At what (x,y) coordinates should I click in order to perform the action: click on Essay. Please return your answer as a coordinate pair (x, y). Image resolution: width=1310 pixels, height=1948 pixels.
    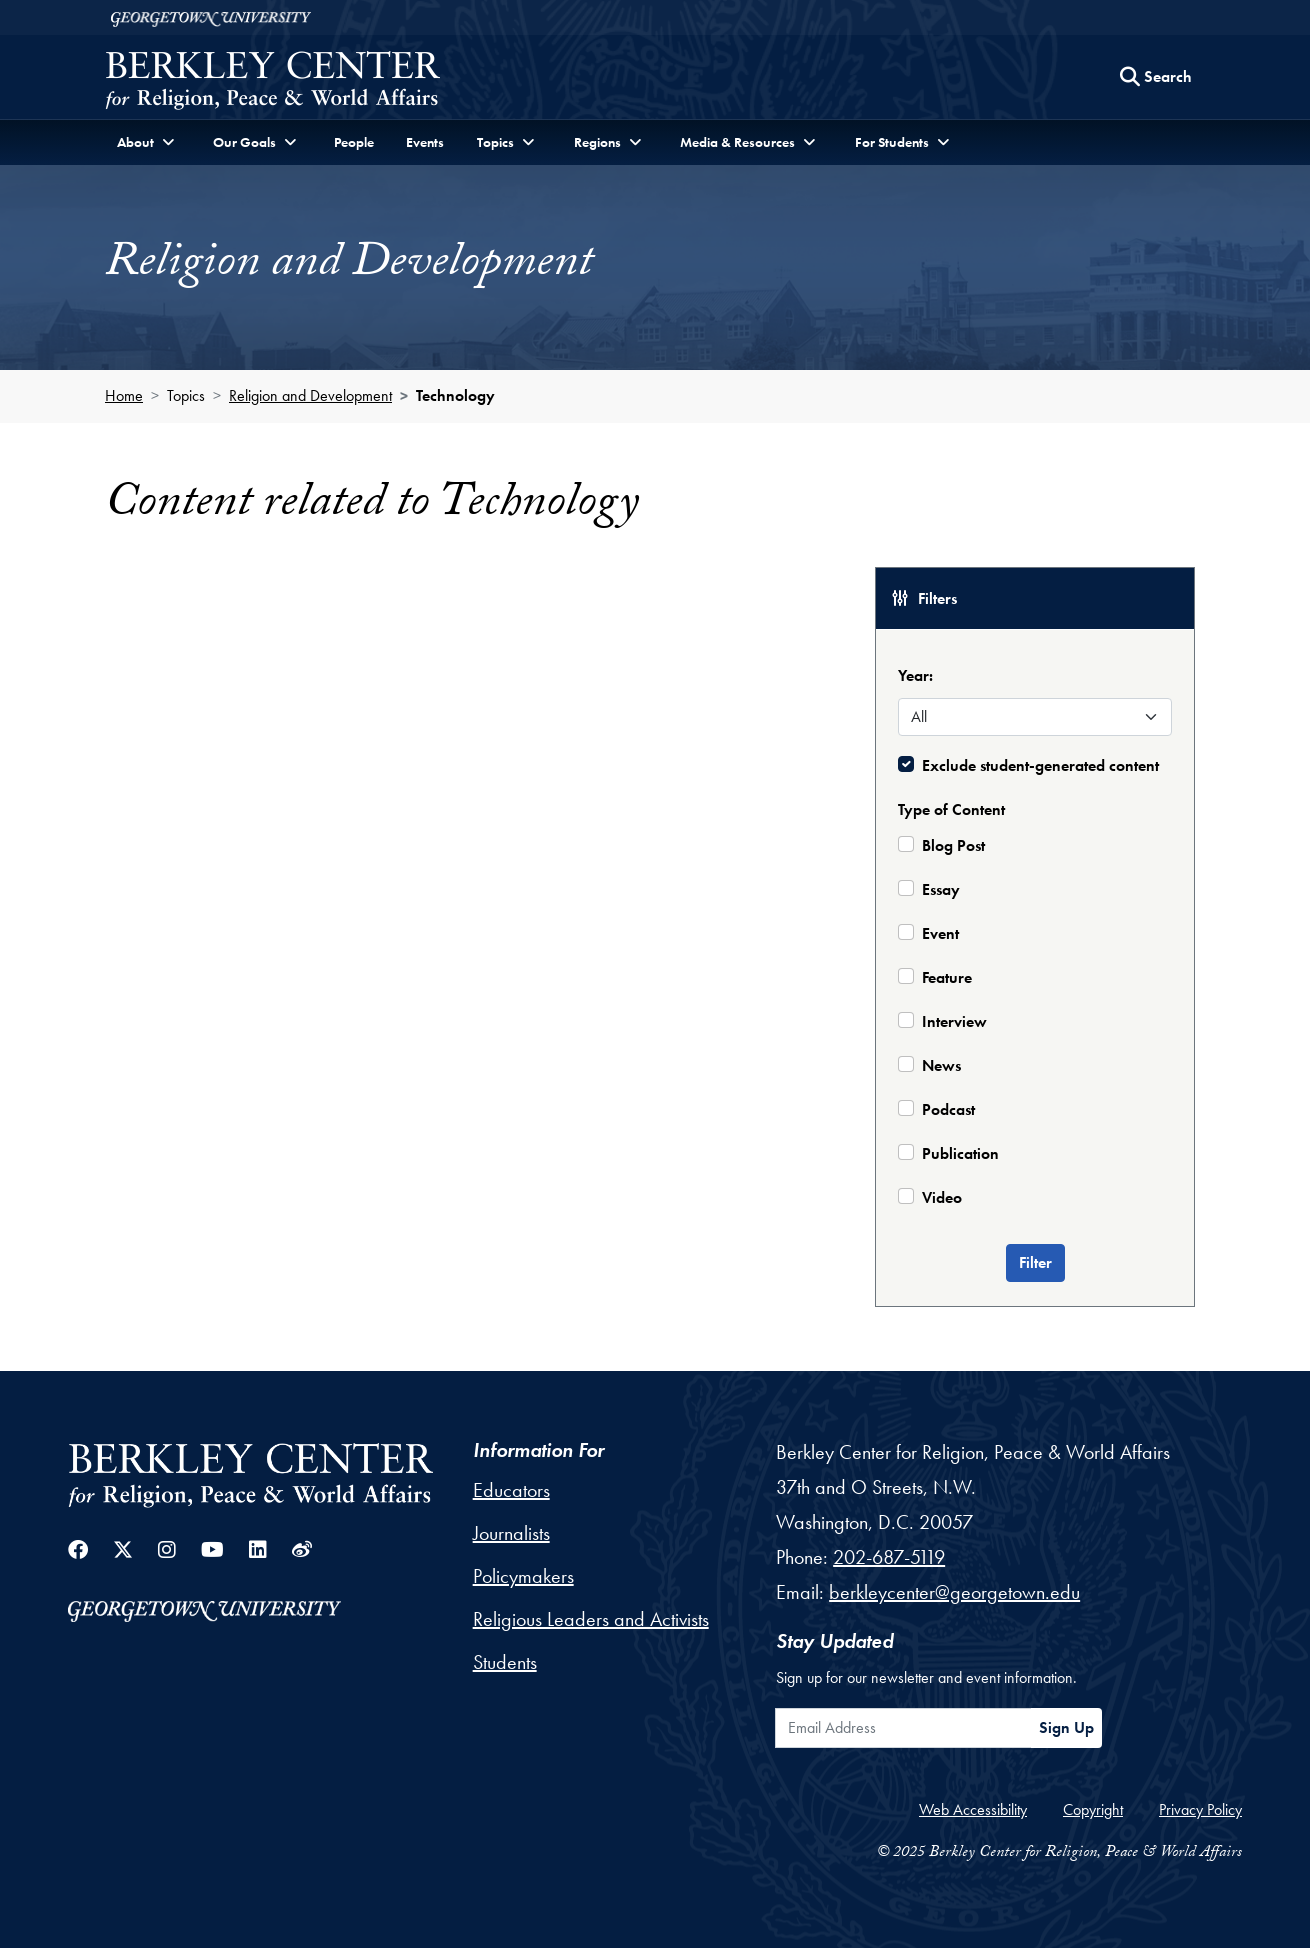
    Looking at the image, I should click on (941, 889).